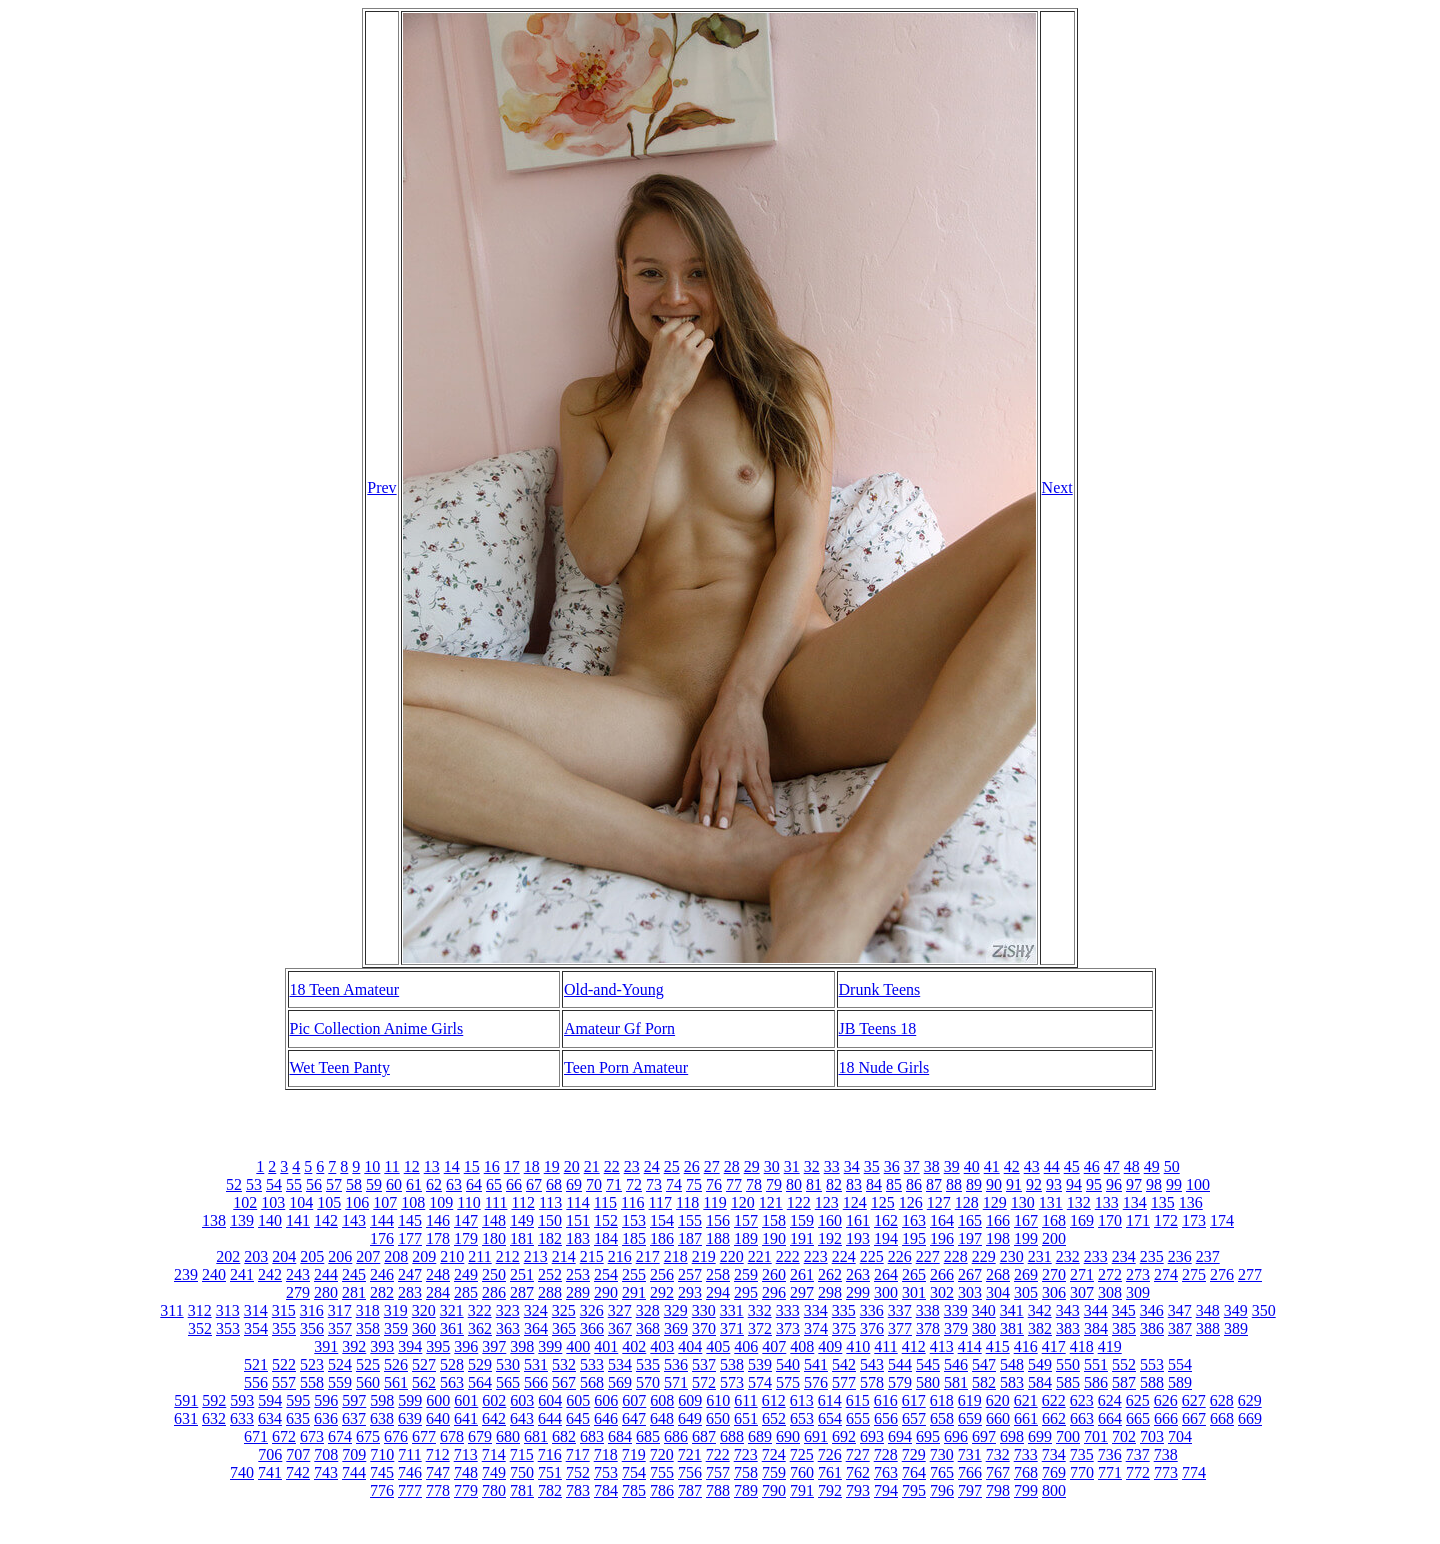 Image resolution: width=1440 pixels, height=1544 pixels. I want to click on 686, so click(676, 1436).